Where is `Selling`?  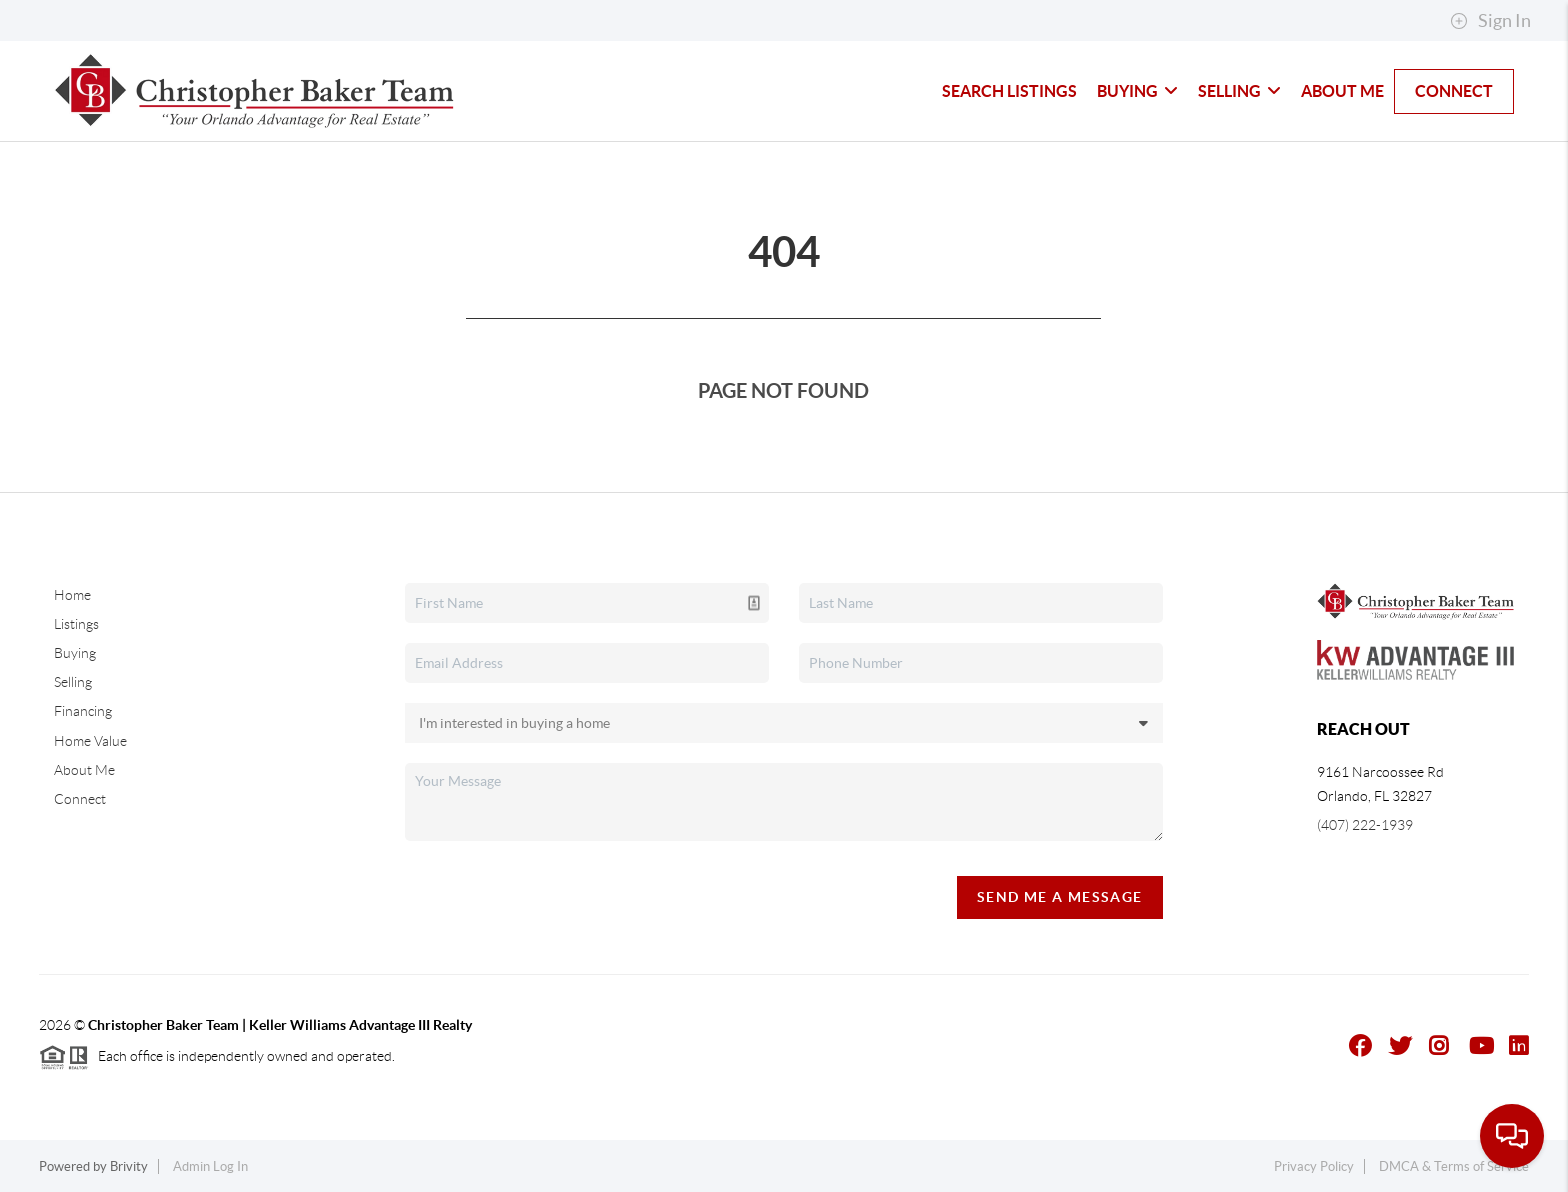 Selling is located at coordinates (1239, 91).